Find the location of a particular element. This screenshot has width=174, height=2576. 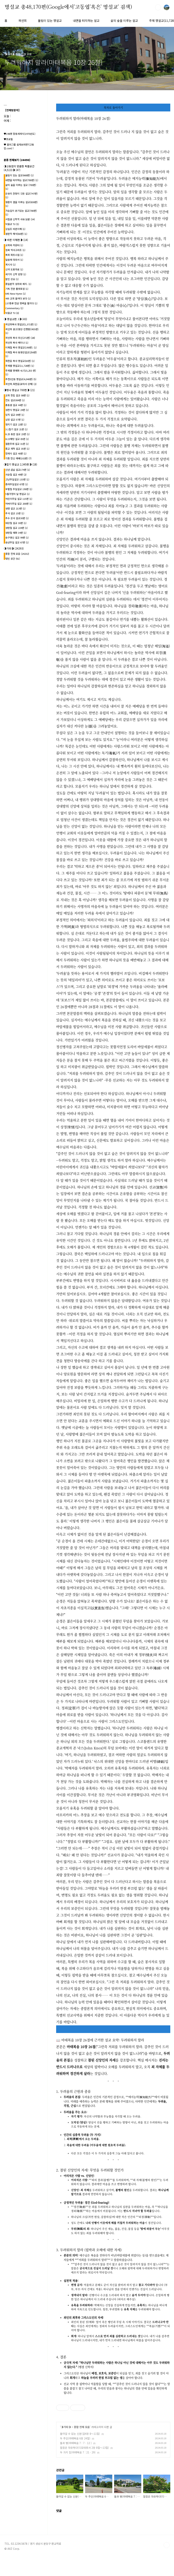

♥198명 합동세례식(1970년도) is located at coordinates (19, 133).